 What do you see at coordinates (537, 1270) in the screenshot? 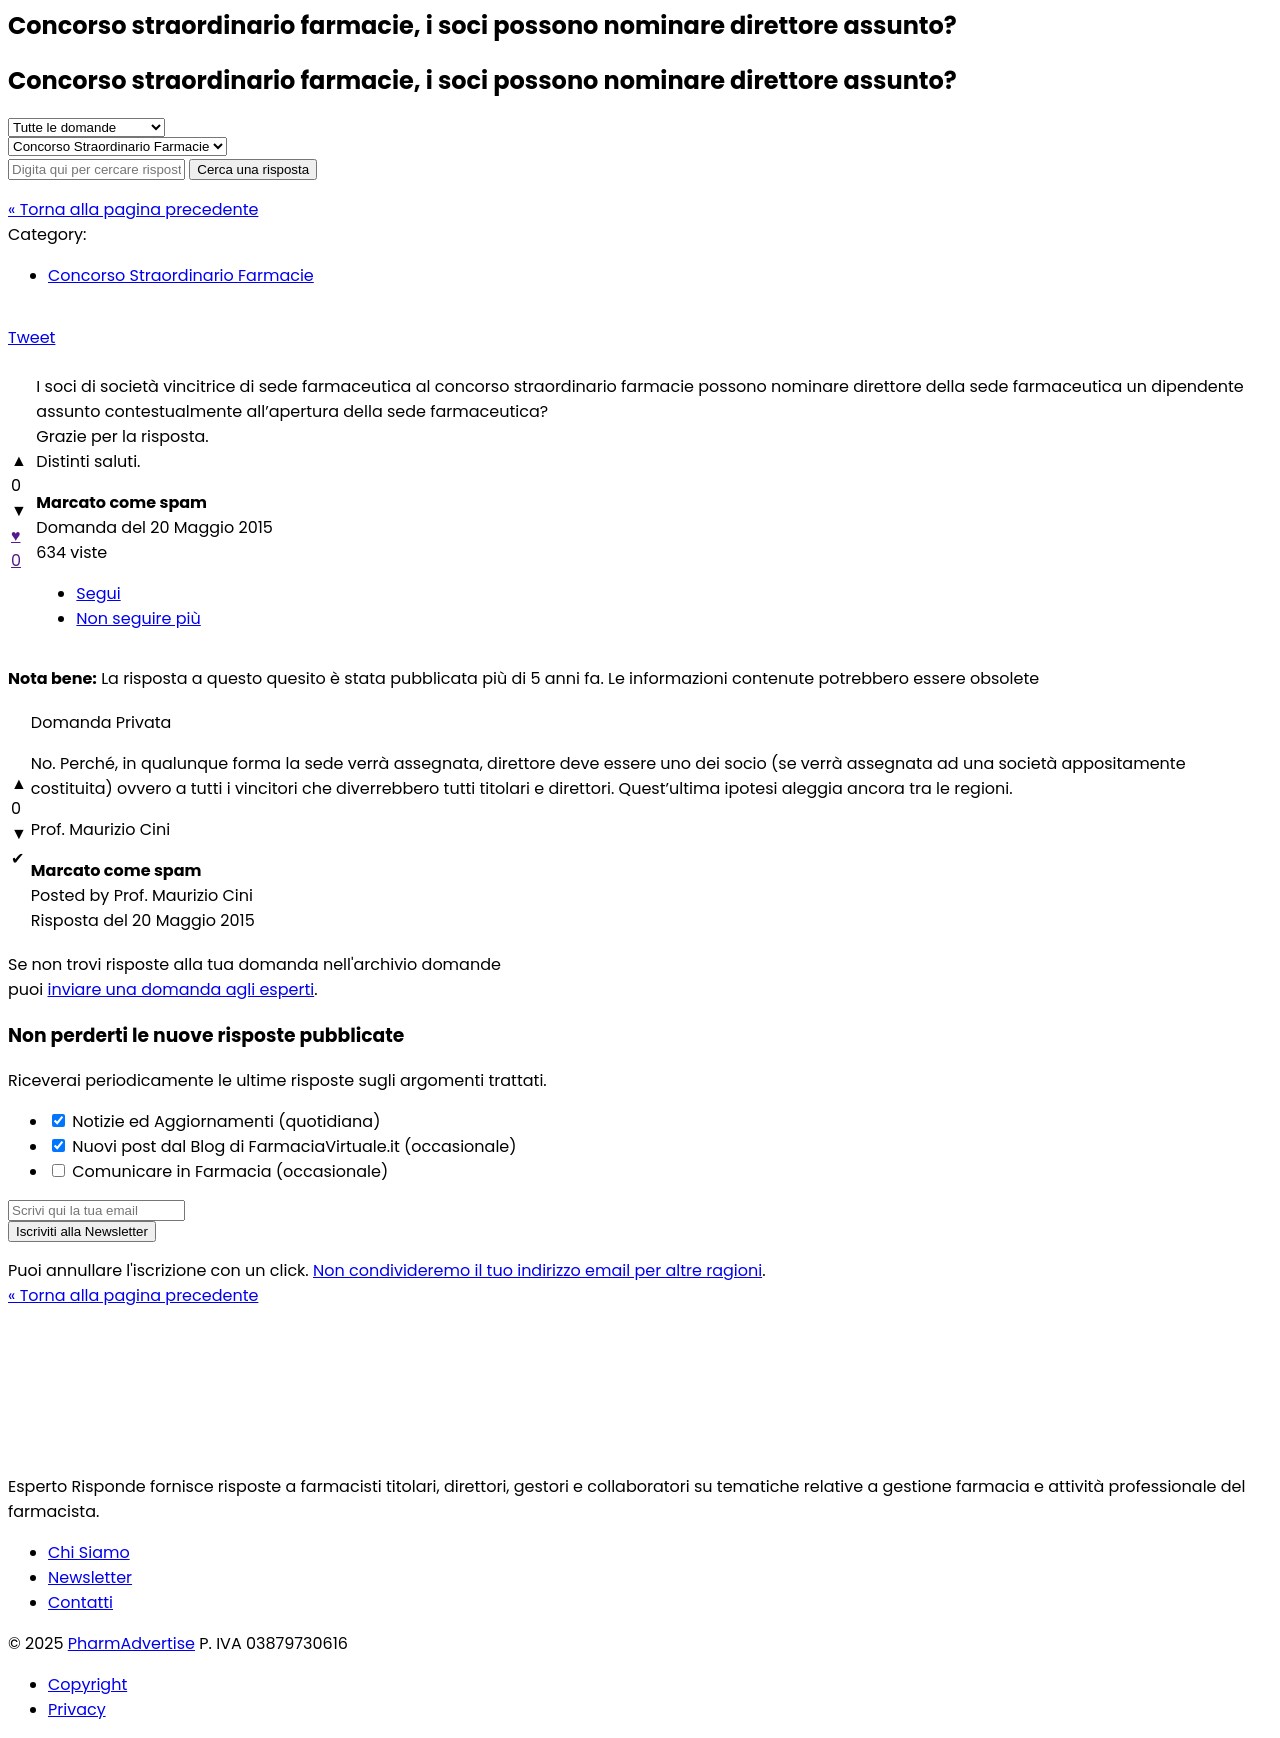
I see `Non condivideremo il tuo indirizzo email per altre ragioni` at bounding box center [537, 1270].